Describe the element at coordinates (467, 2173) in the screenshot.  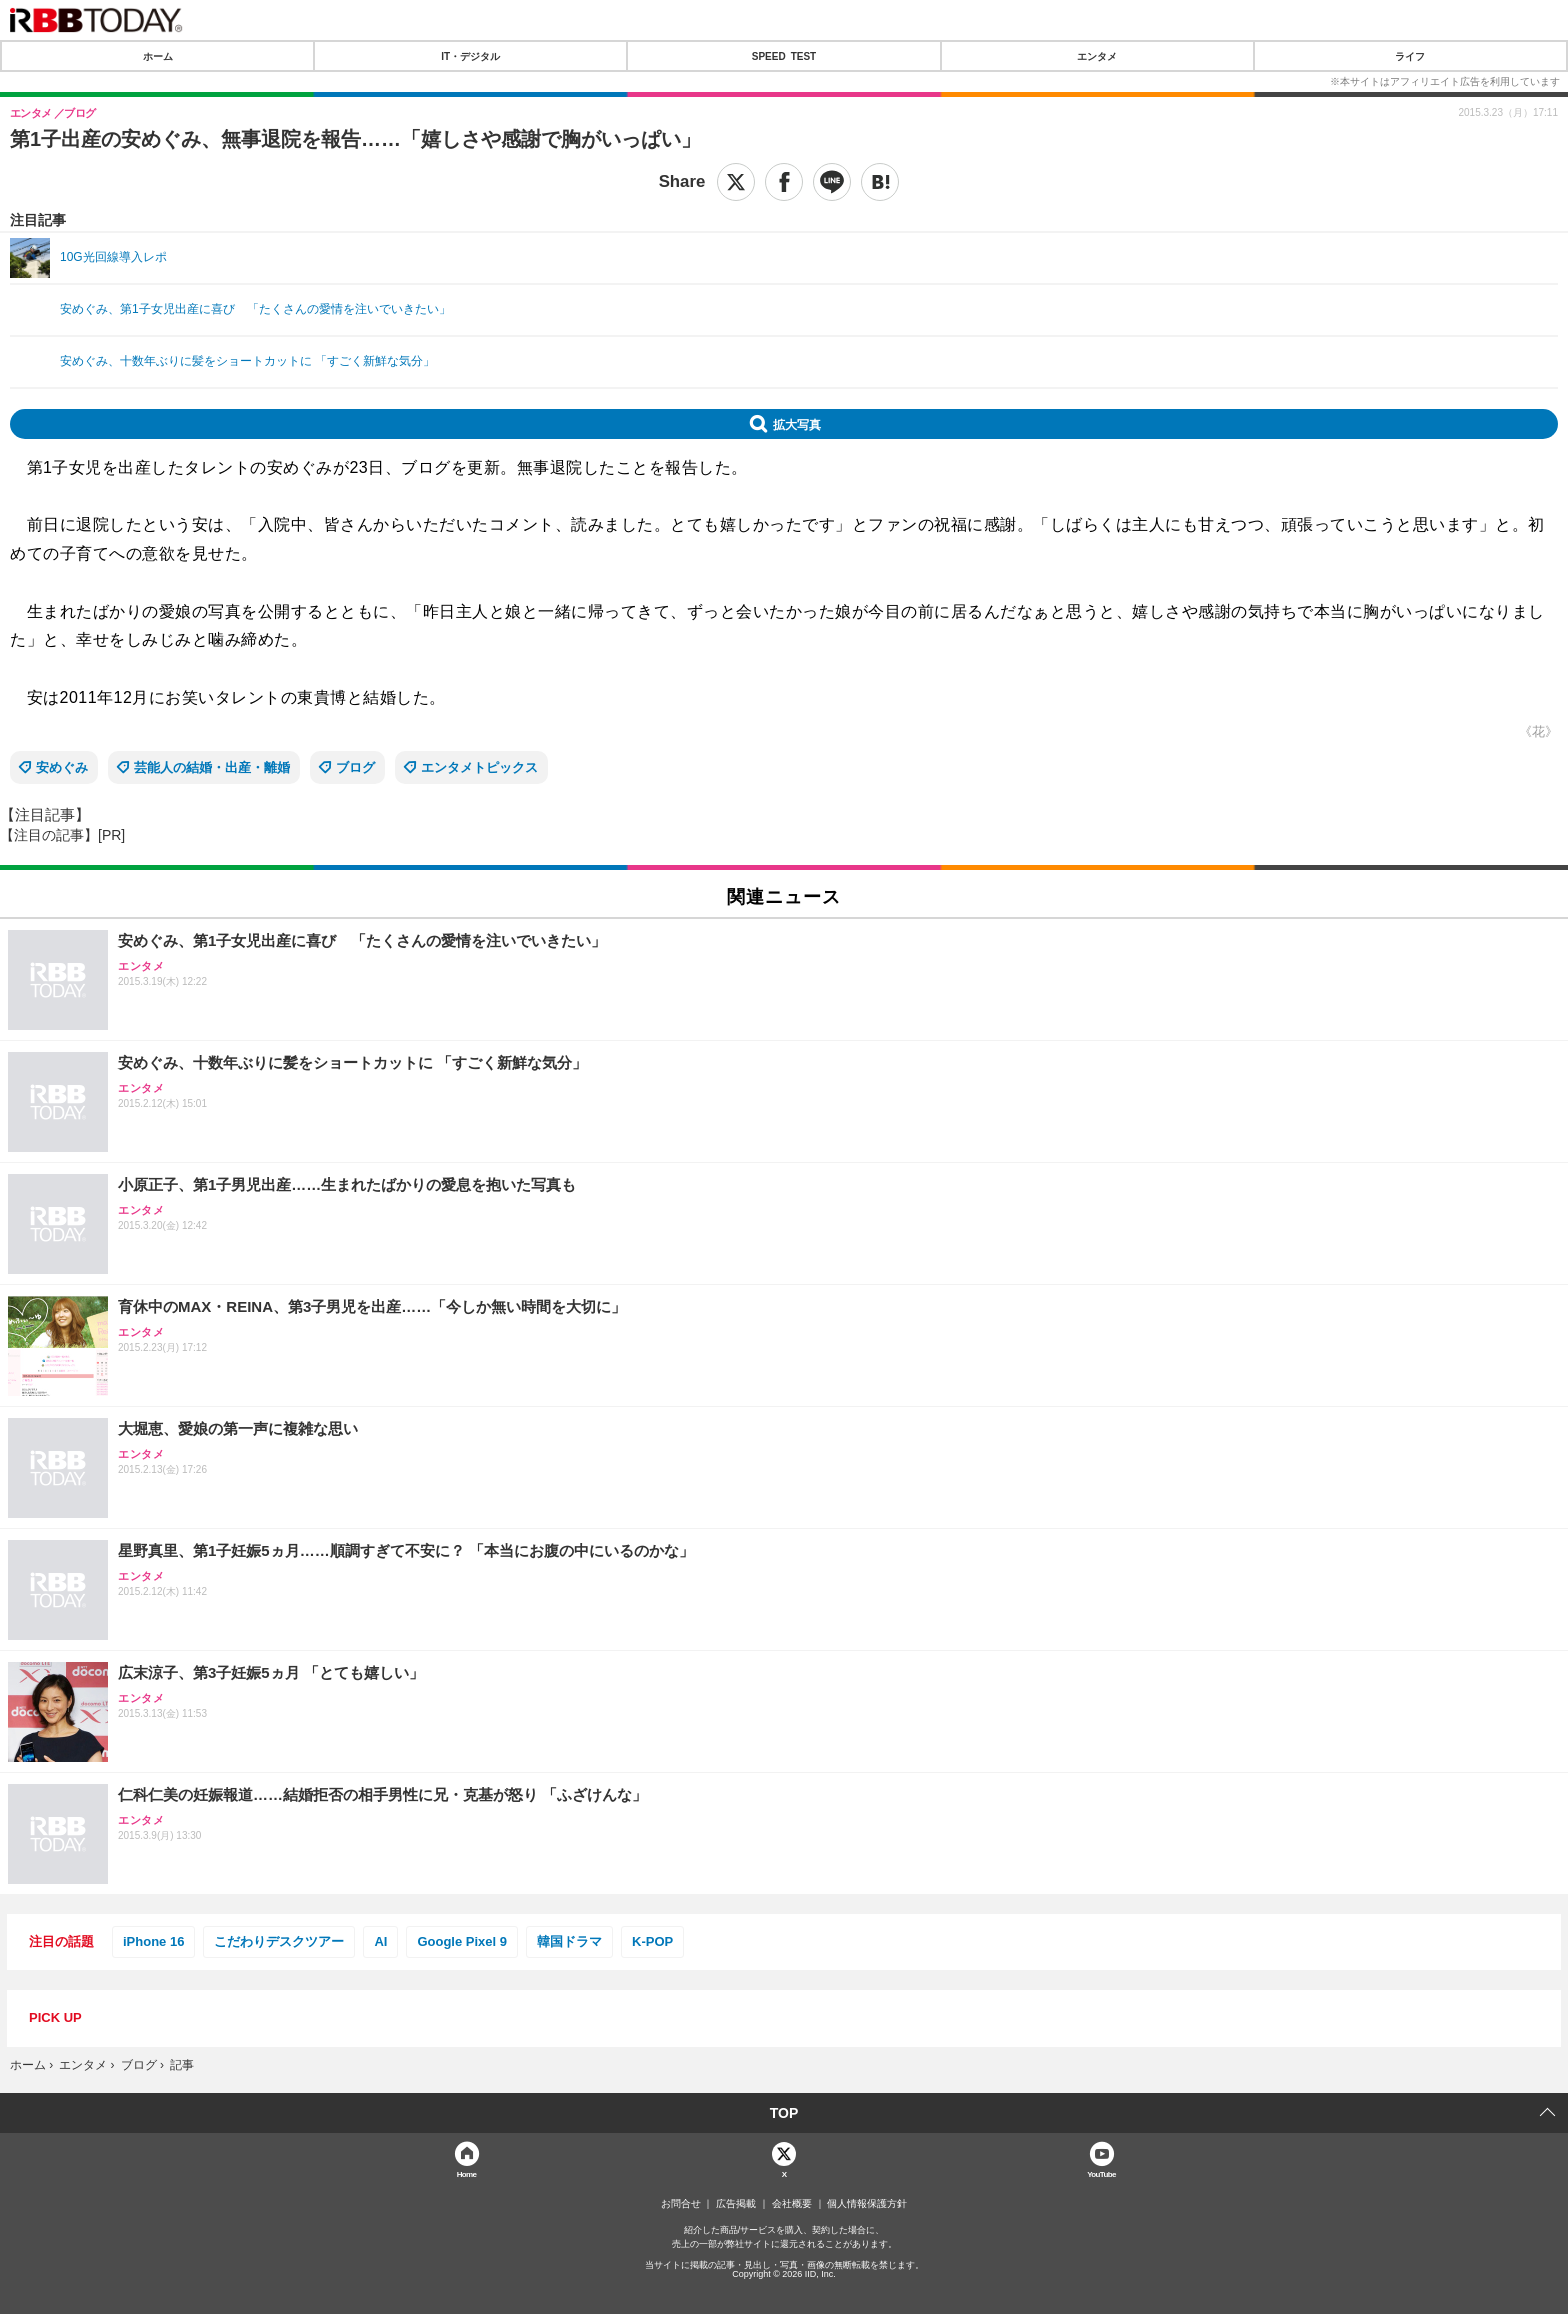
I see `Home` at that location.